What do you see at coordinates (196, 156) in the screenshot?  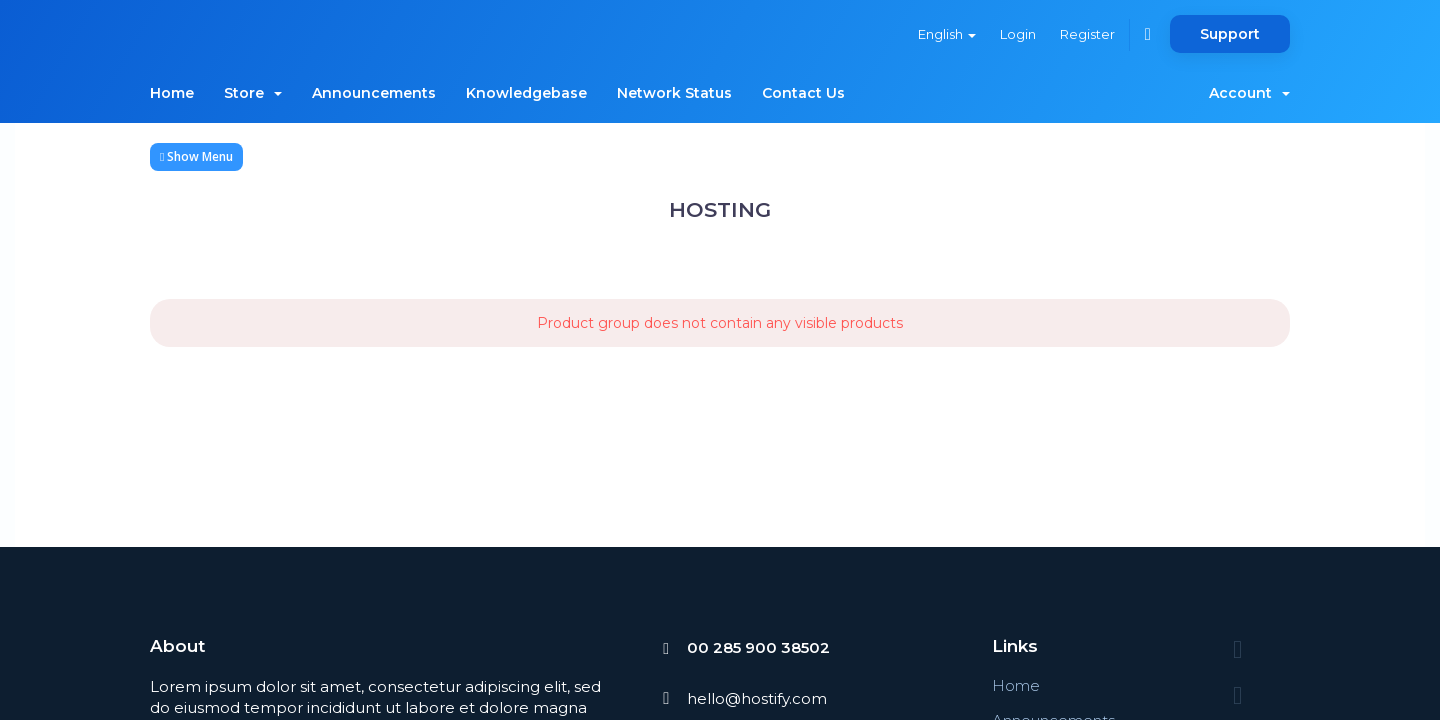 I see `Show Menu` at bounding box center [196, 156].